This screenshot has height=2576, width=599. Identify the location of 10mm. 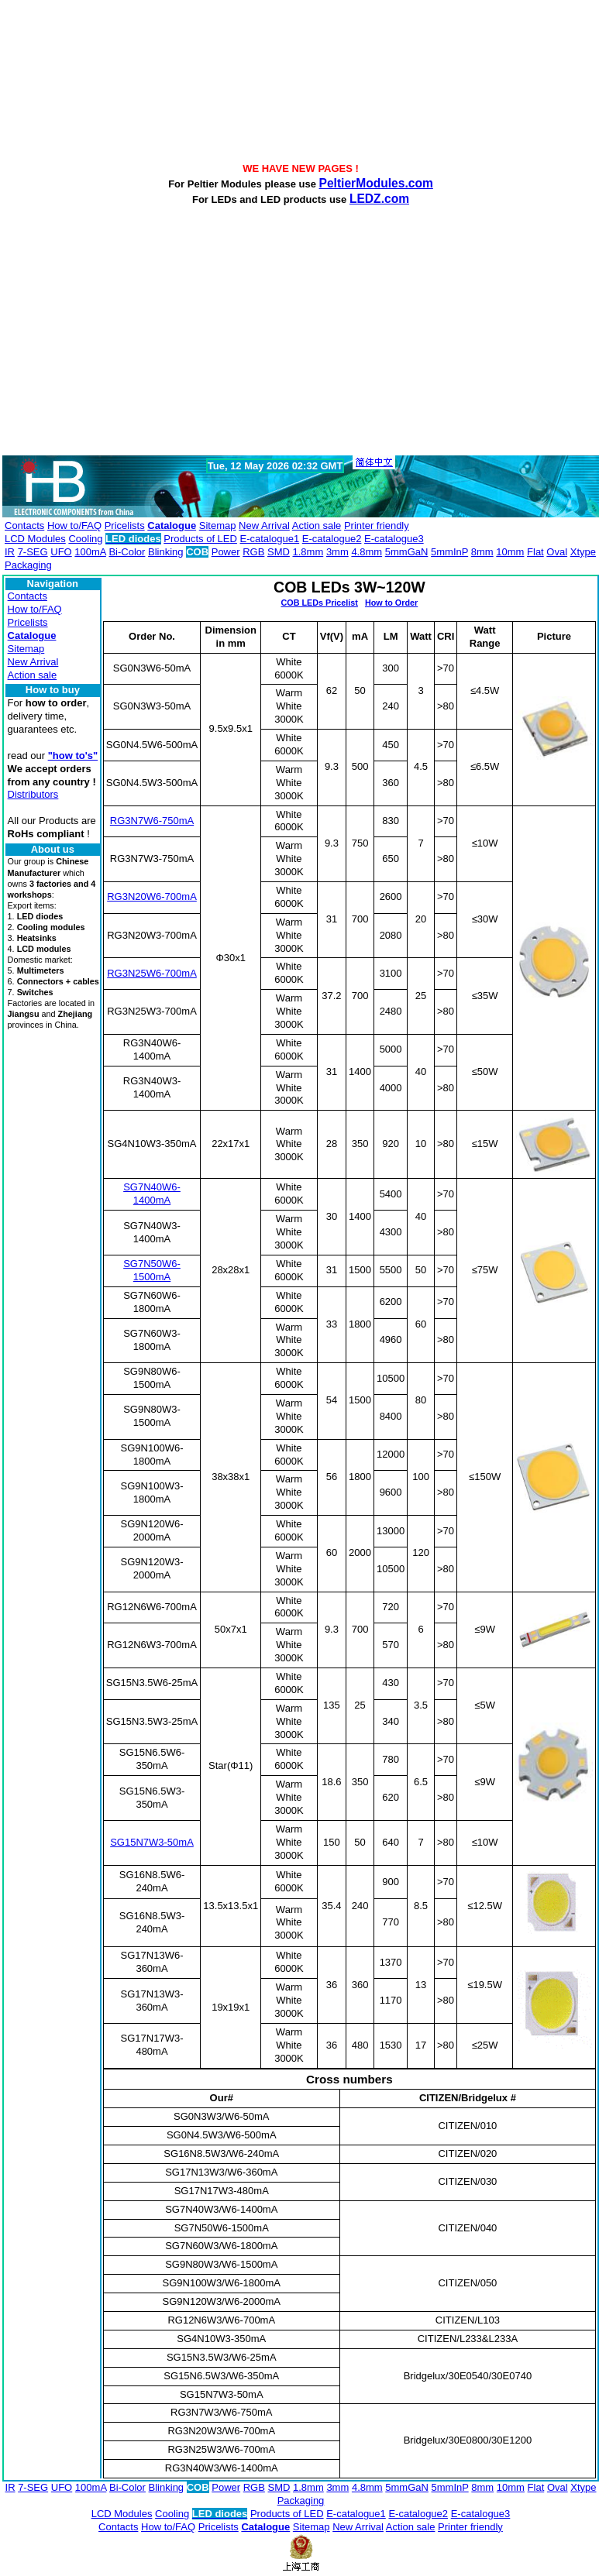
(510, 552).